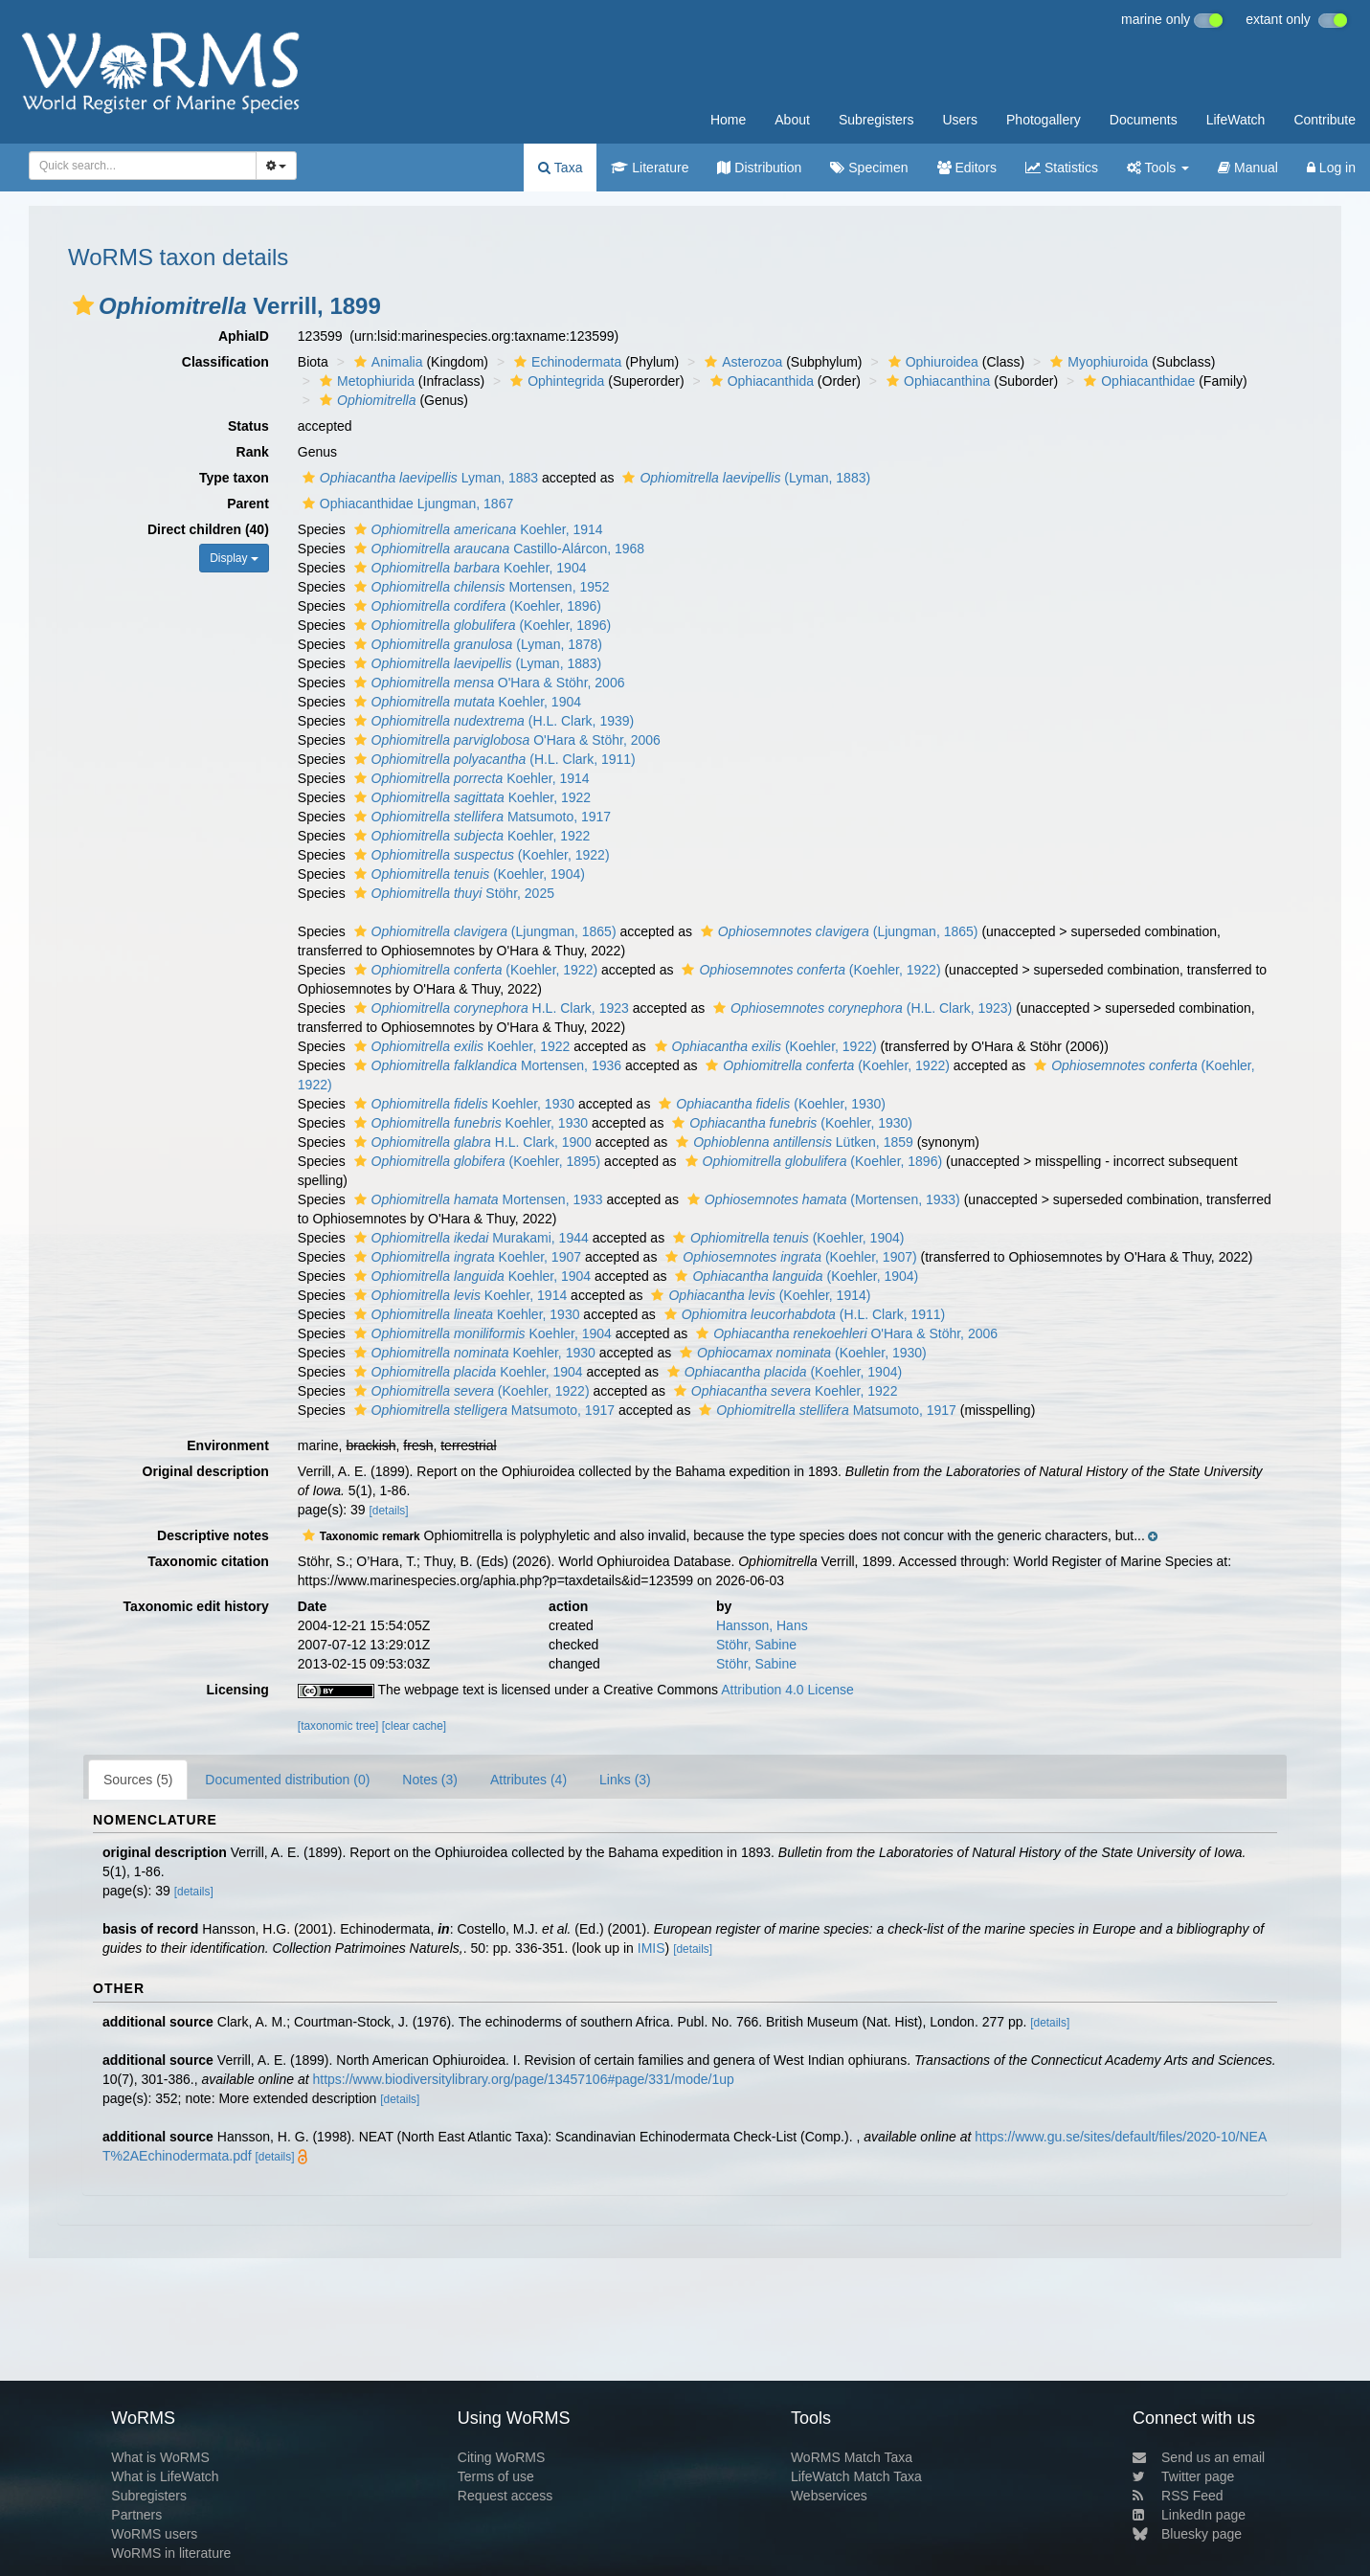  What do you see at coordinates (237, 1689) in the screenshot?
I see `Licensing` at bounding box center [237, 1689].